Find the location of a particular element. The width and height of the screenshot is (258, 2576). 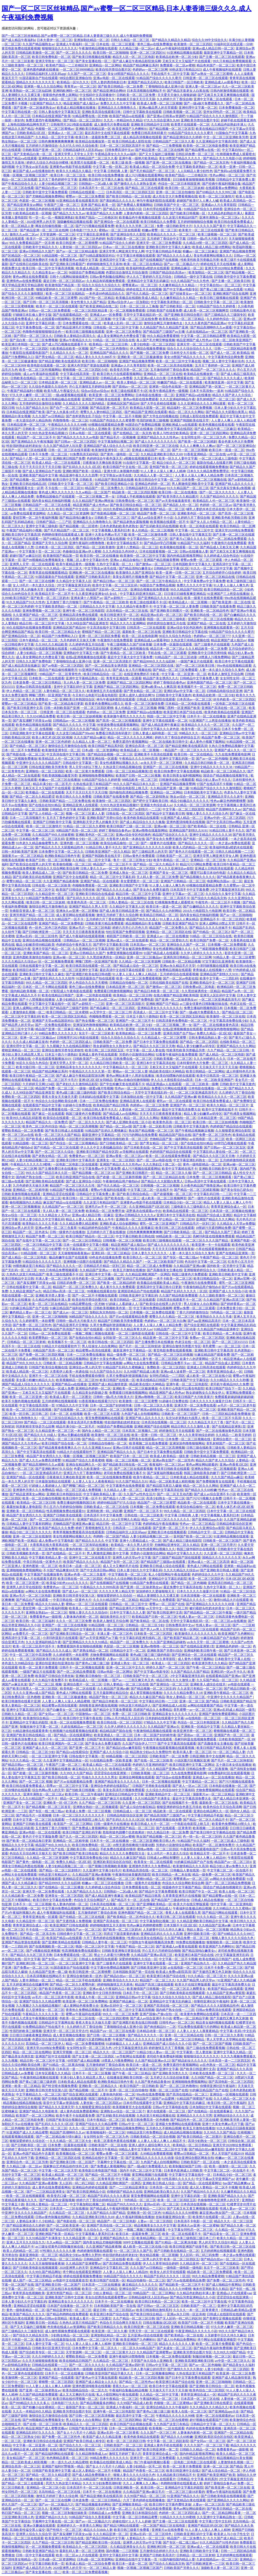

日韩欧美亚州国产精品字幕久久久 is located at coordinates (109, 2373).